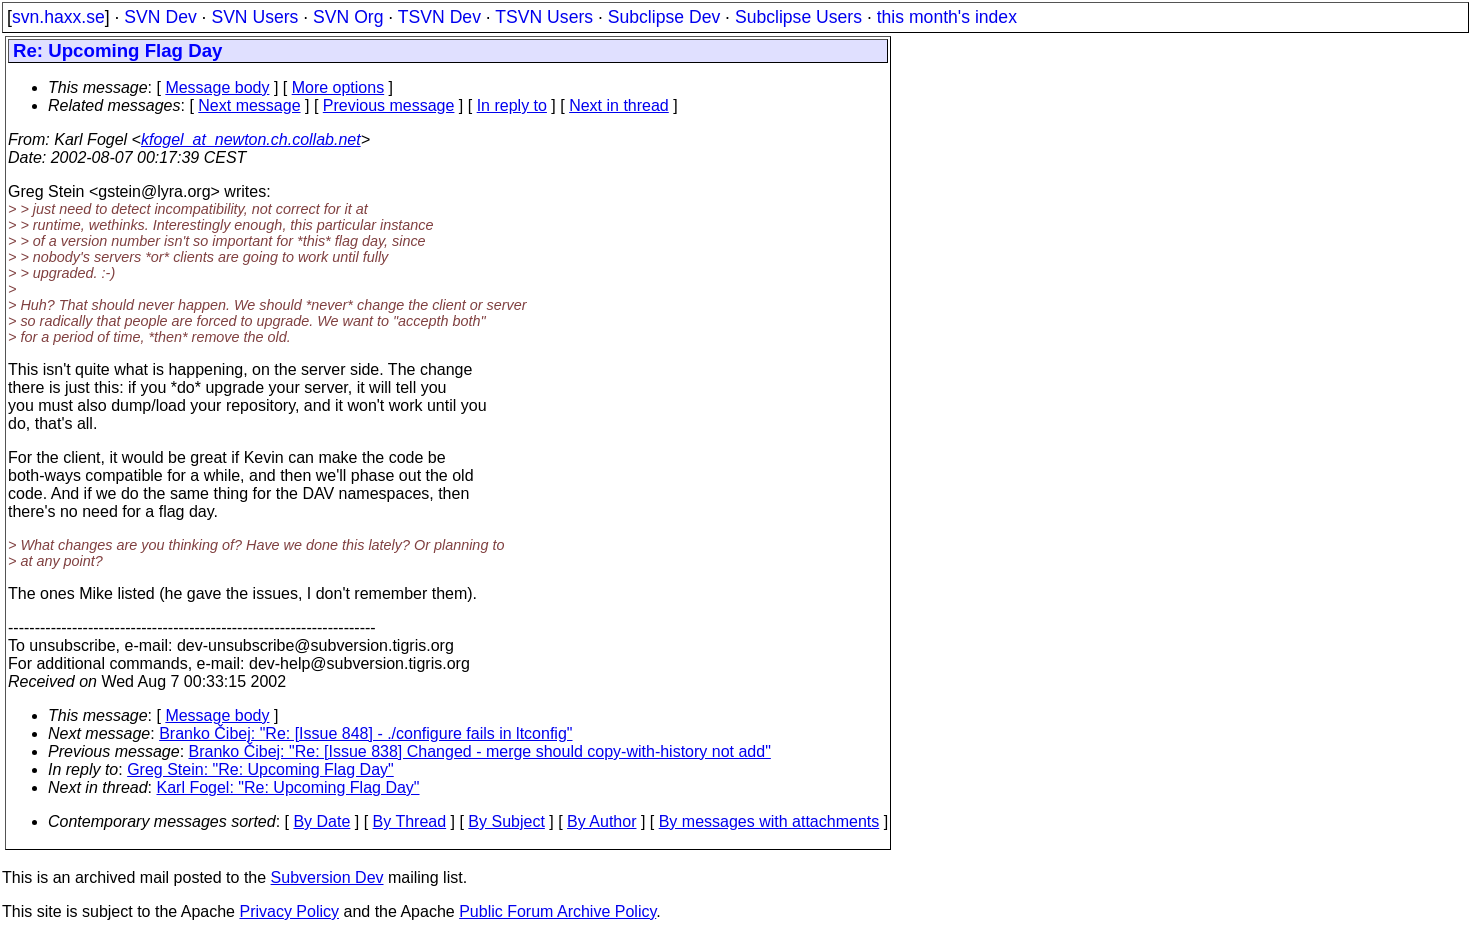  What do you see at coordinates (321, 821) in the screenshot?
I see `By Date` at bounding box center [321, 821].